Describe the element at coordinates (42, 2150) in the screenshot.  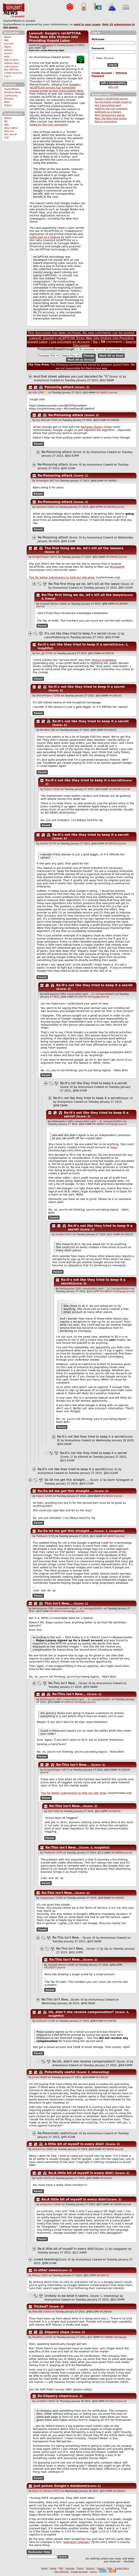
I see `aristarchus (2645)` at that location.